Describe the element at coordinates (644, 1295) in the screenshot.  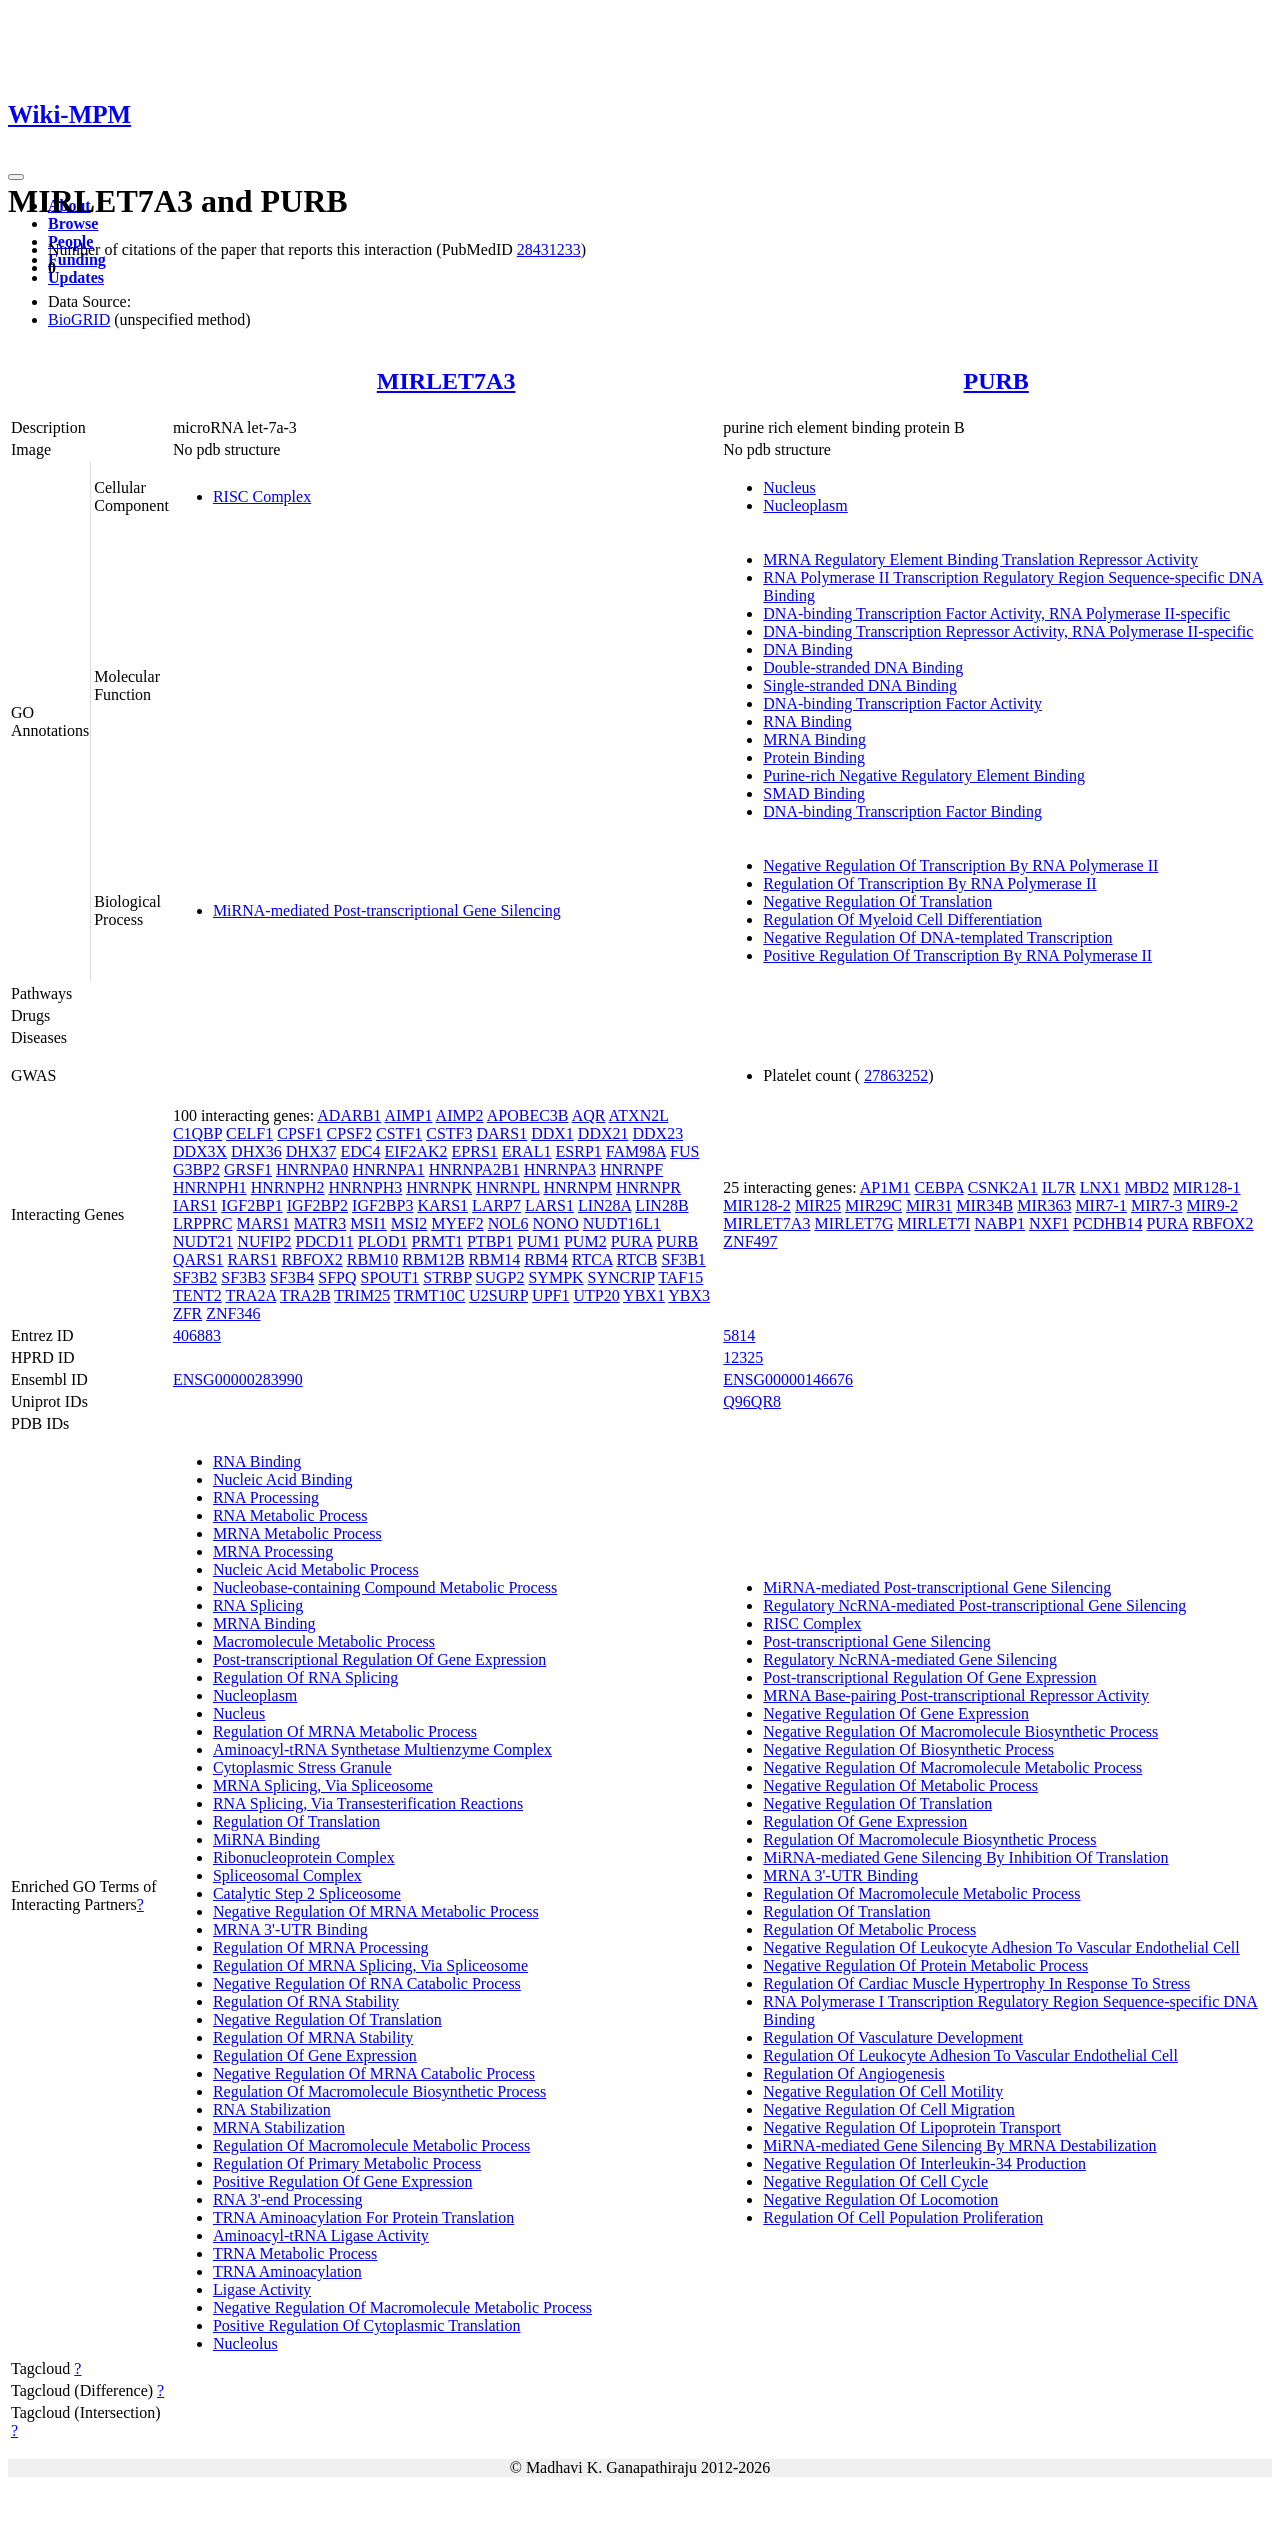
I see `YBX1` at that location.